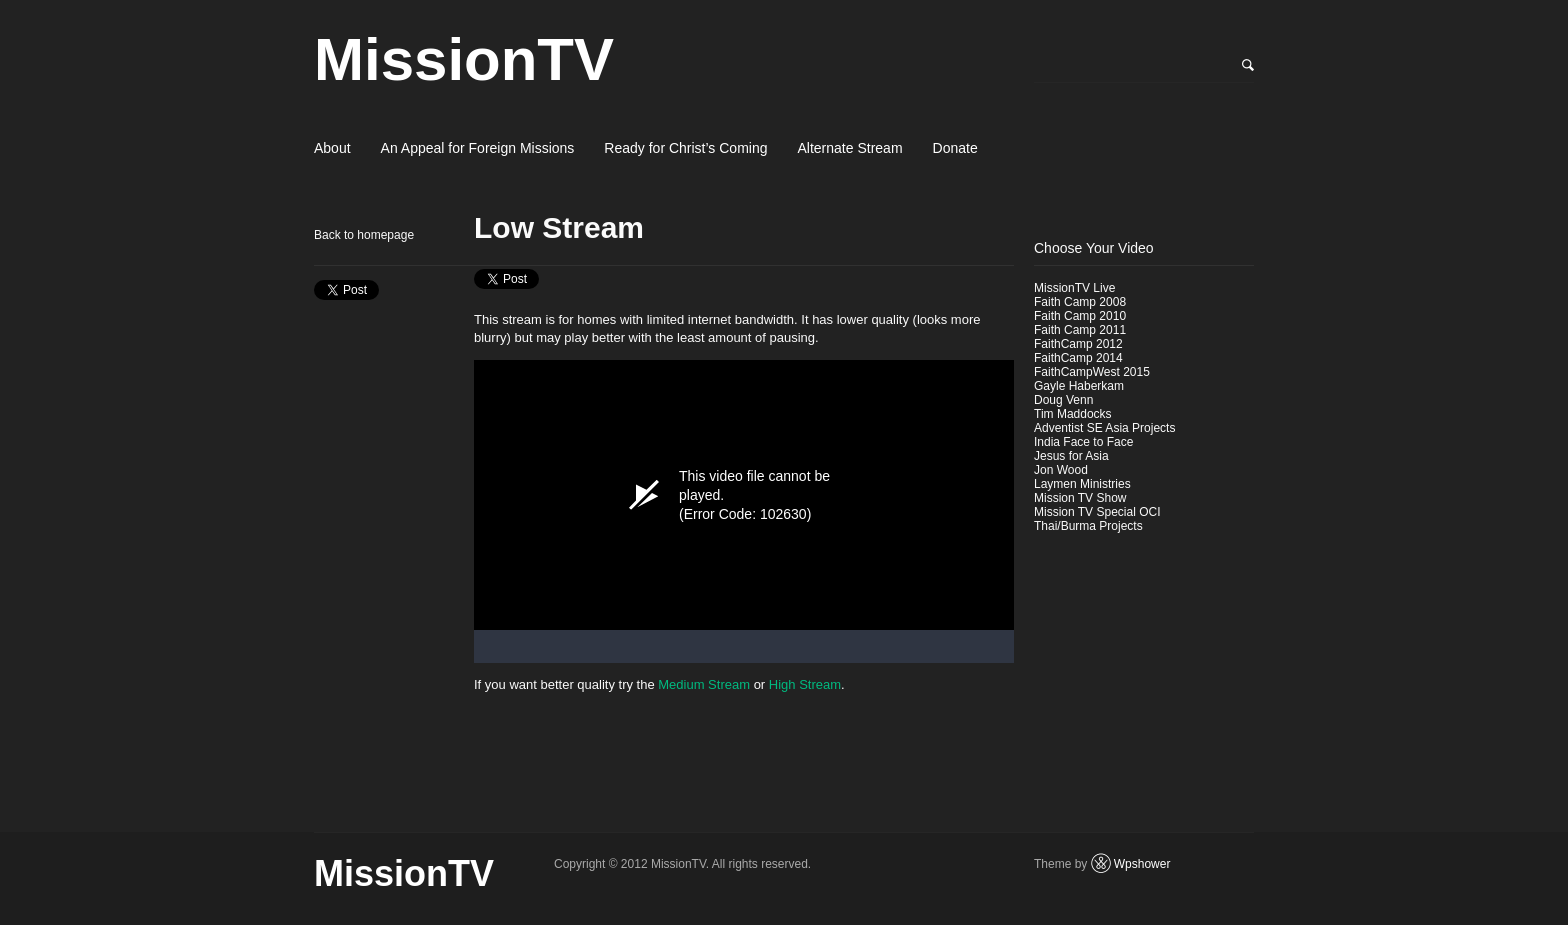 This screenshot has height=925, width=1568. I want to click on Mission TV Special OCI, so click(1097, 512).